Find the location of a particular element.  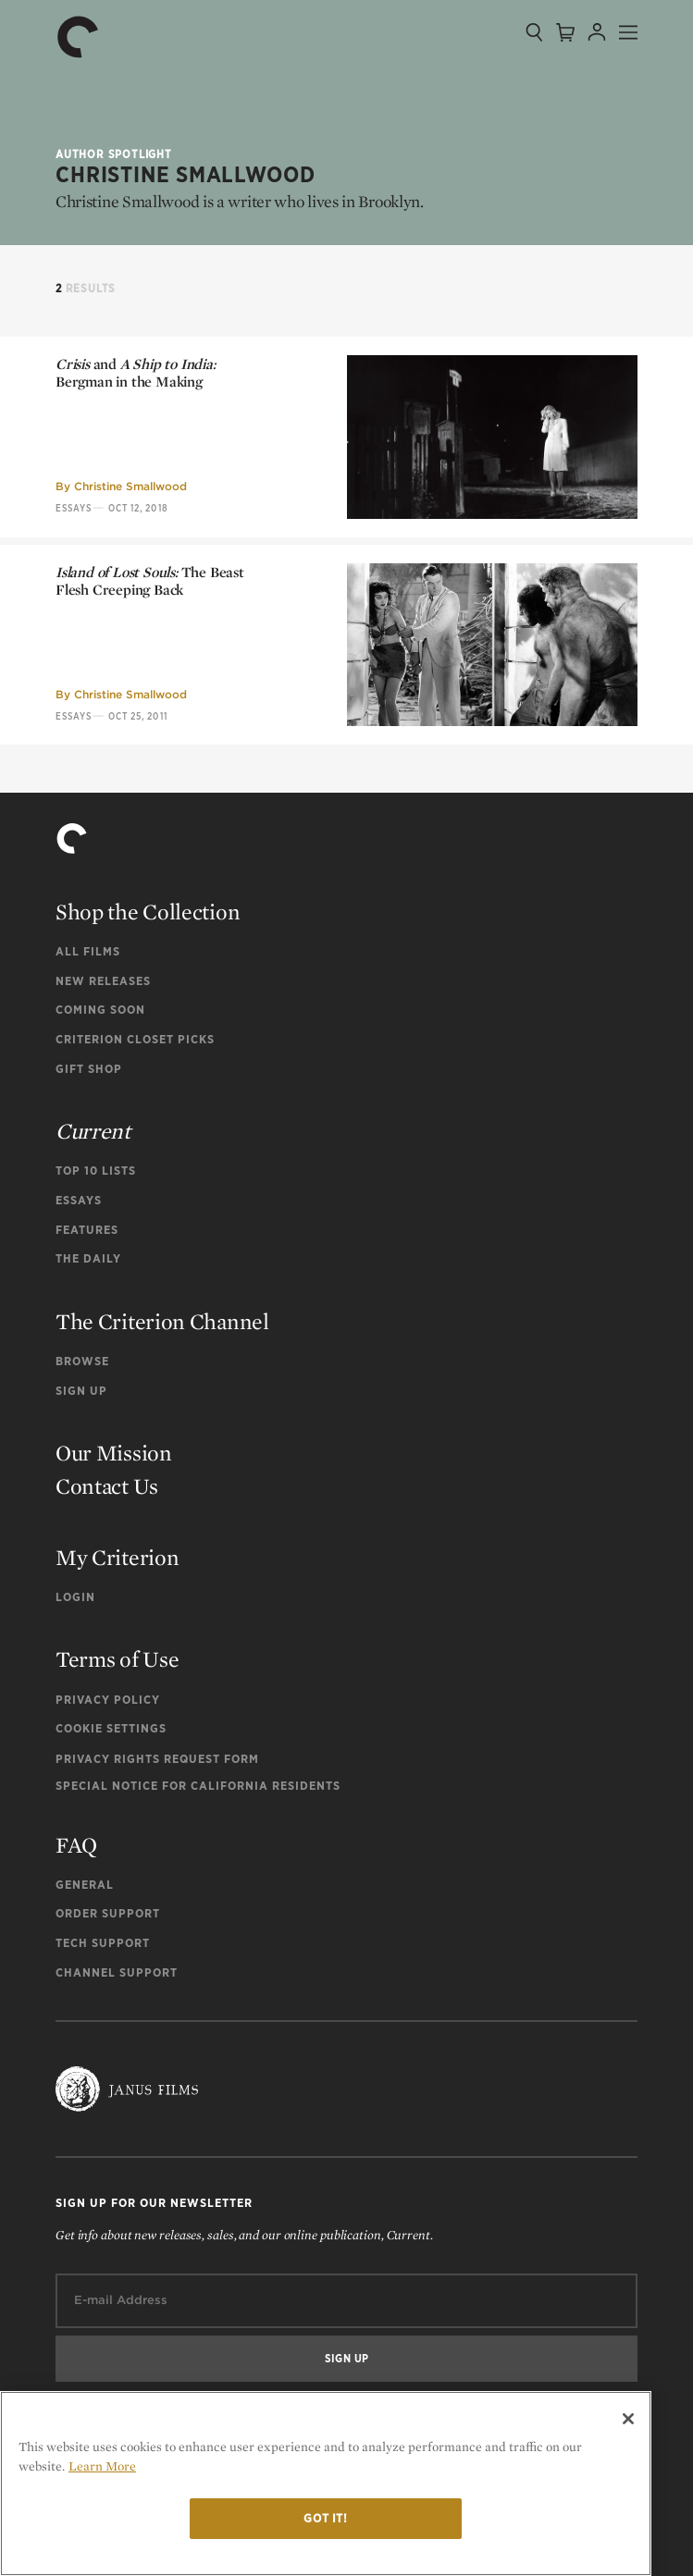

The Daily is located at coordinates (88, 1258).